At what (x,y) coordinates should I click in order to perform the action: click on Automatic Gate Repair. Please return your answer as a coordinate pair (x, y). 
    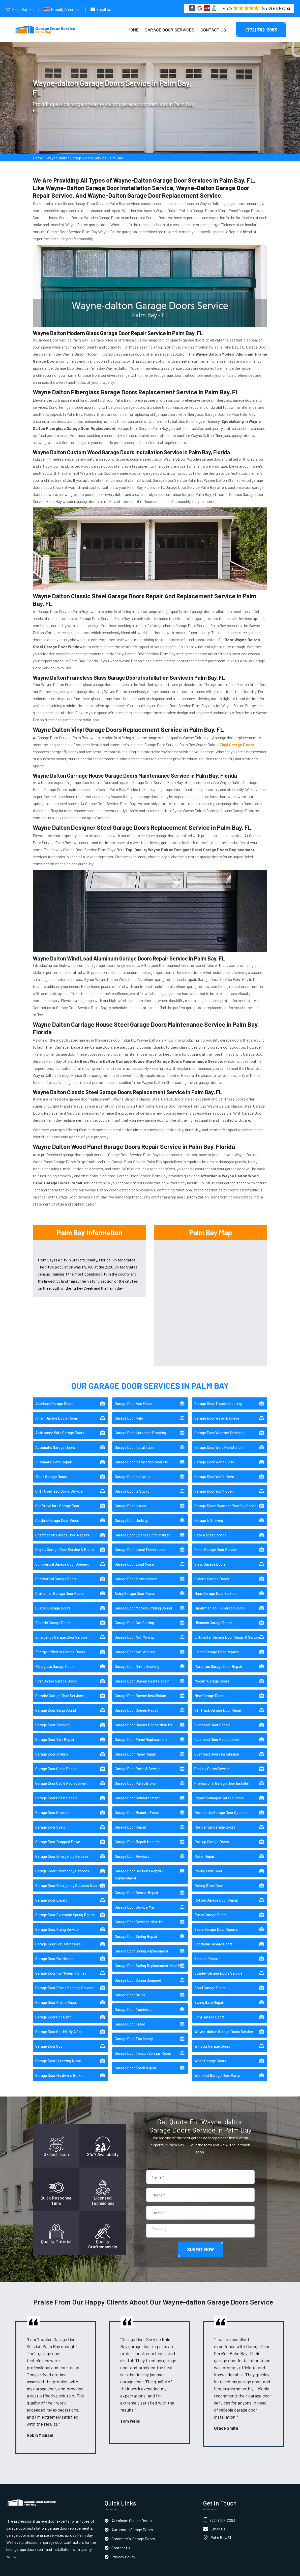
    Looking at the image, I should click on (53, 1443).